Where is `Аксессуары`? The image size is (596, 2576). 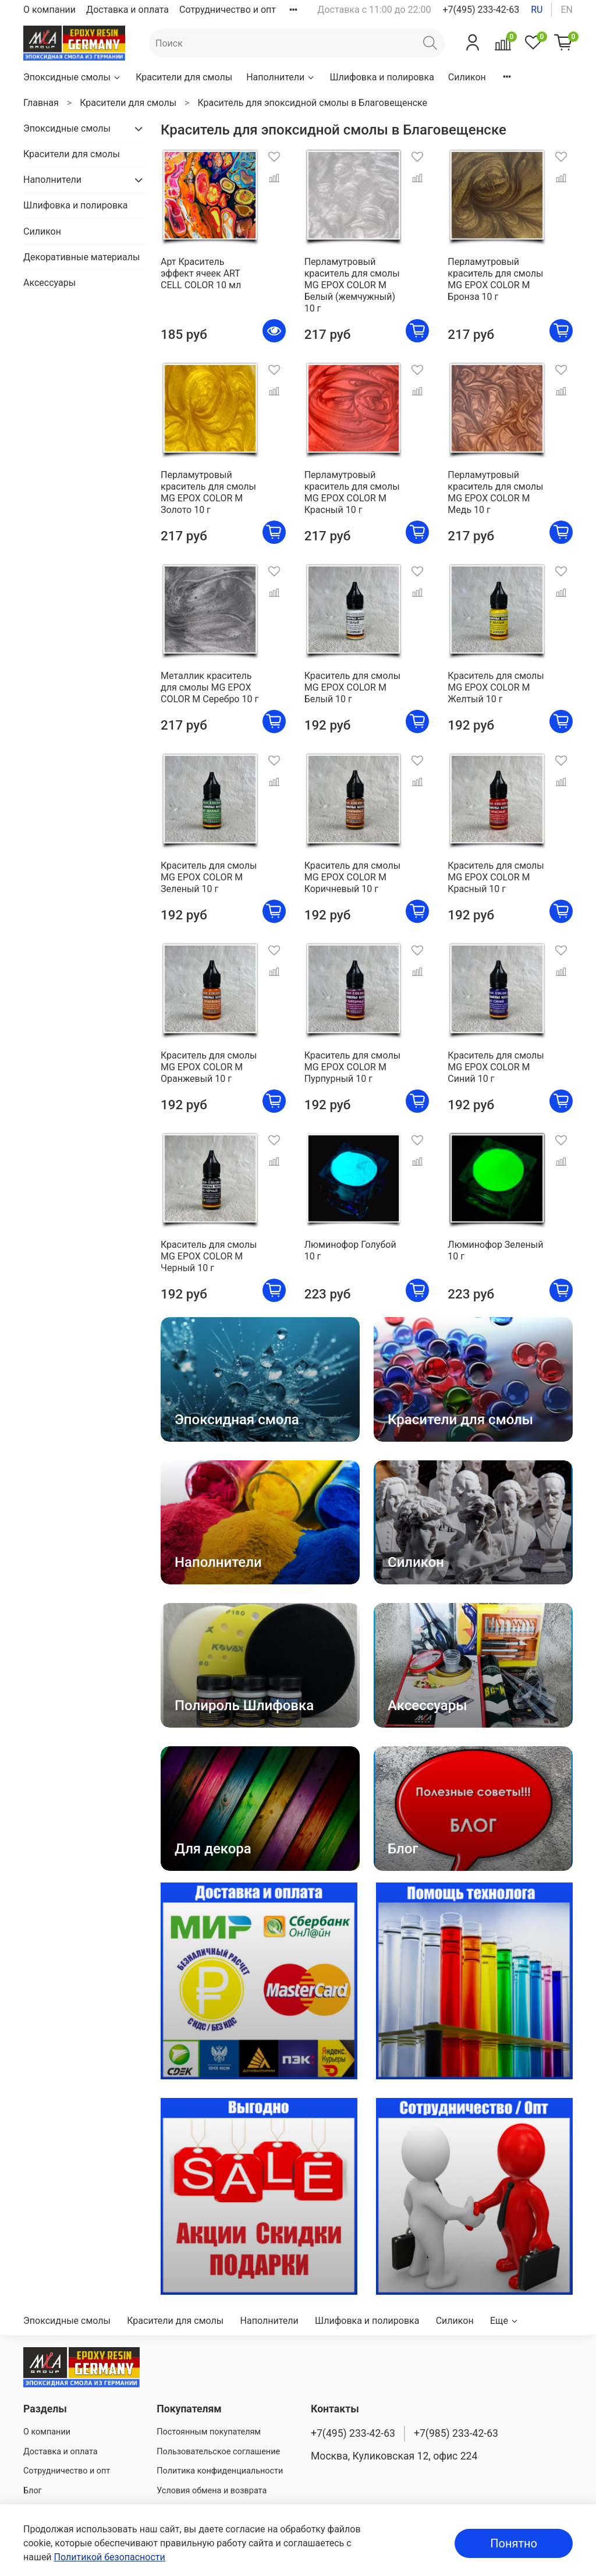 Аксессуары is located at coordinates (49, 282).